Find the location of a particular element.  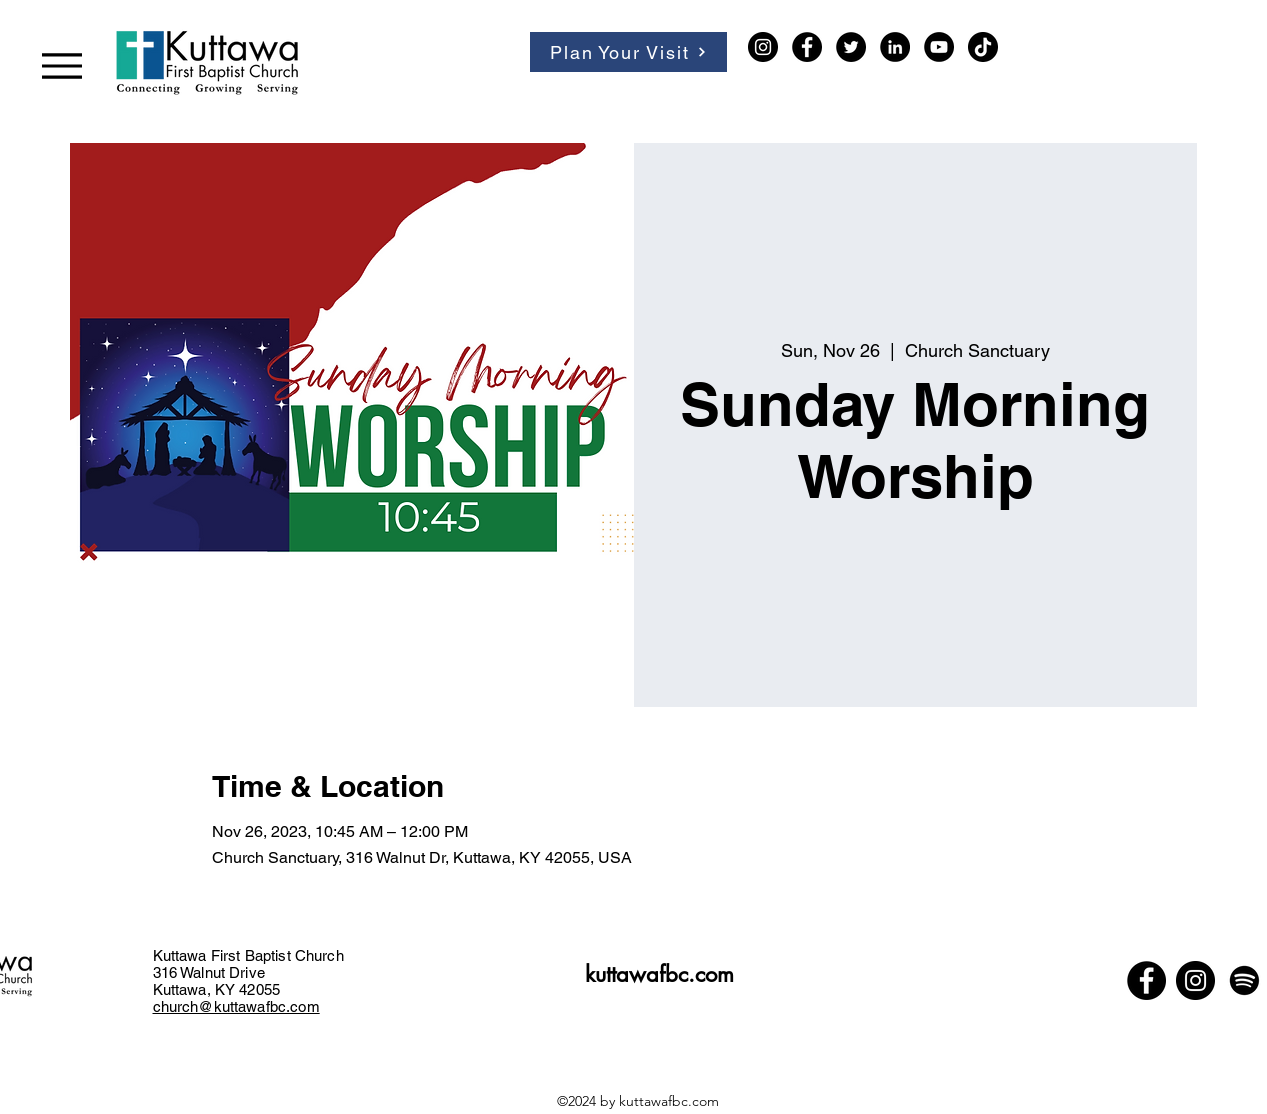

[Facebook] is located at coordinates (807, 47).